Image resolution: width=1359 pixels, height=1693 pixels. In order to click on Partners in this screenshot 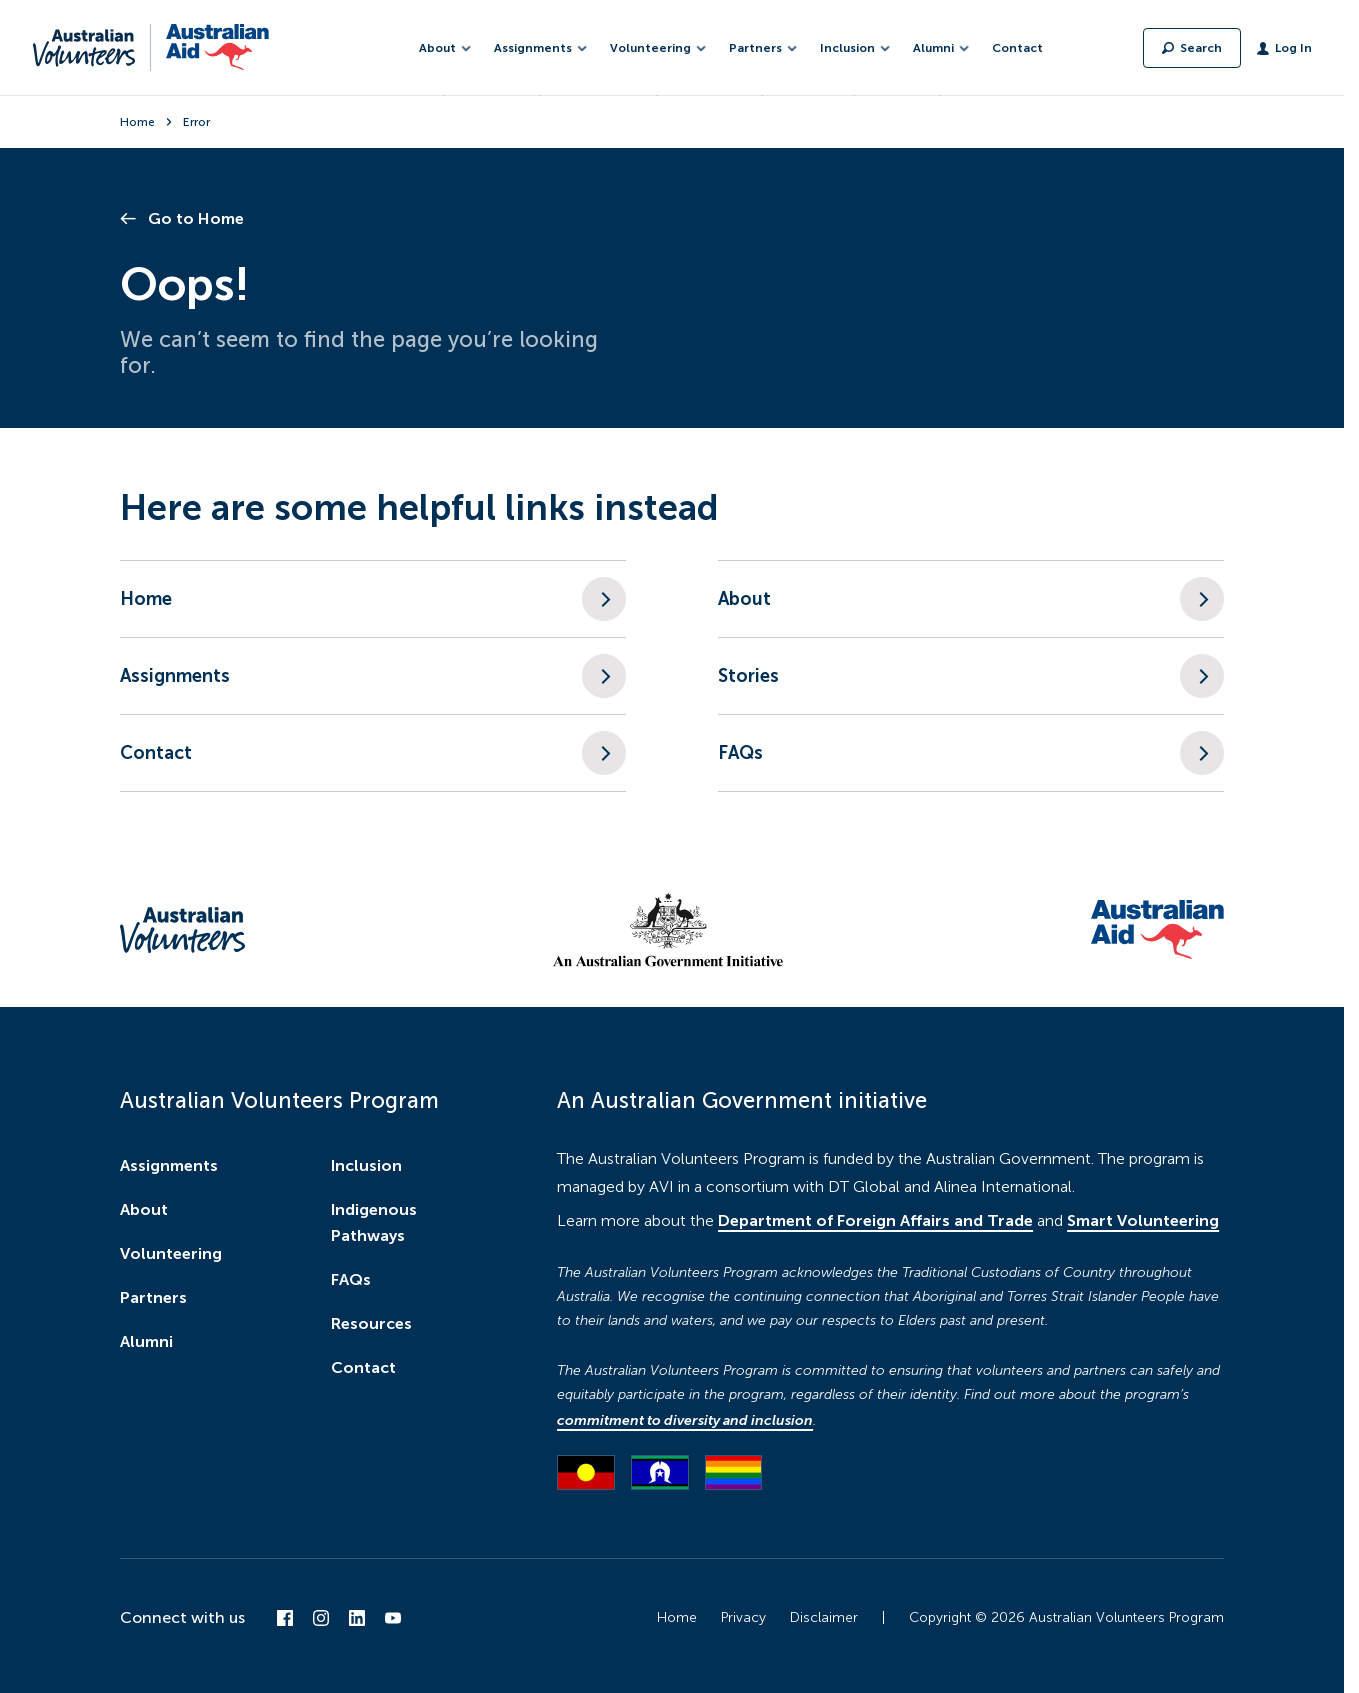, I will do `click(153, 1297)`.